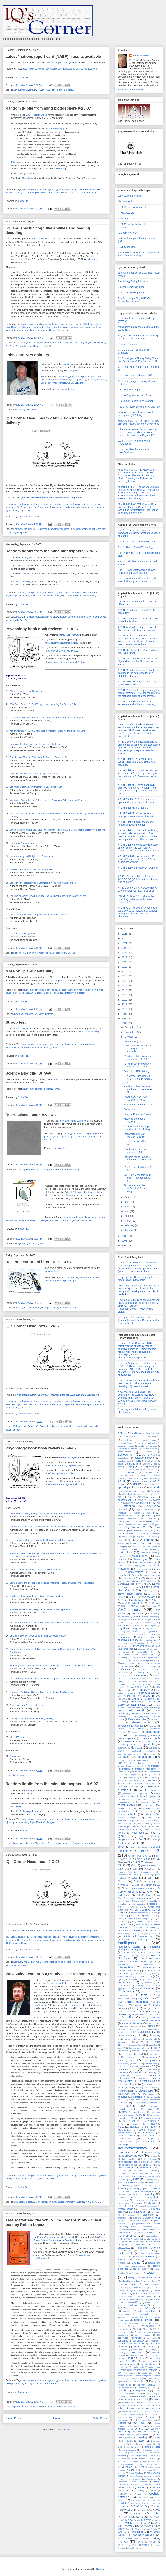 The width and height of the screenshot is (166, 2576). I want to click on 2023, so click(125, 948).